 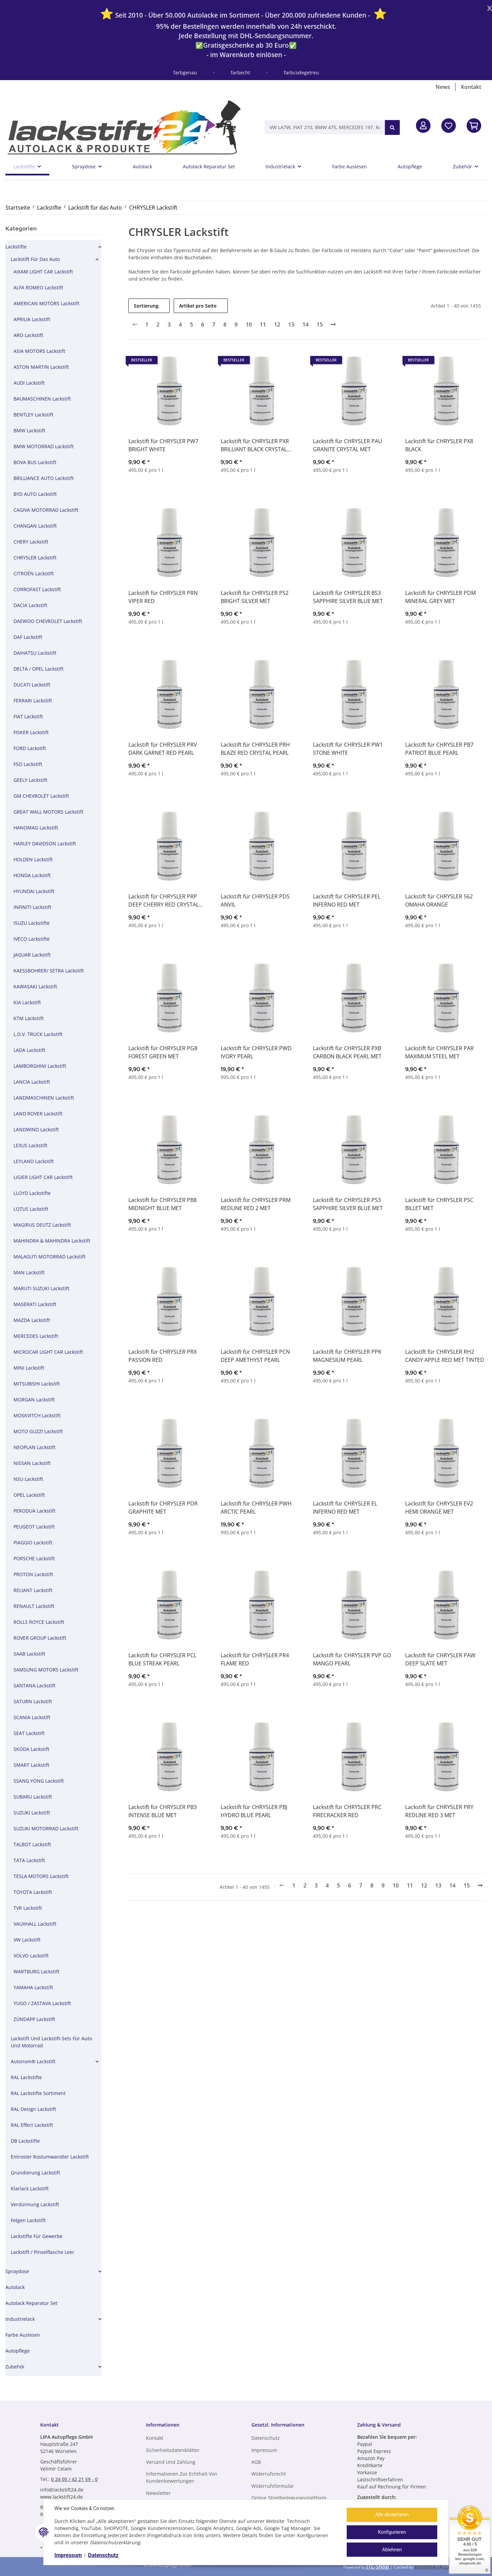 I want to click on CHANGAN Lackstift, so click(x=35, y=526).